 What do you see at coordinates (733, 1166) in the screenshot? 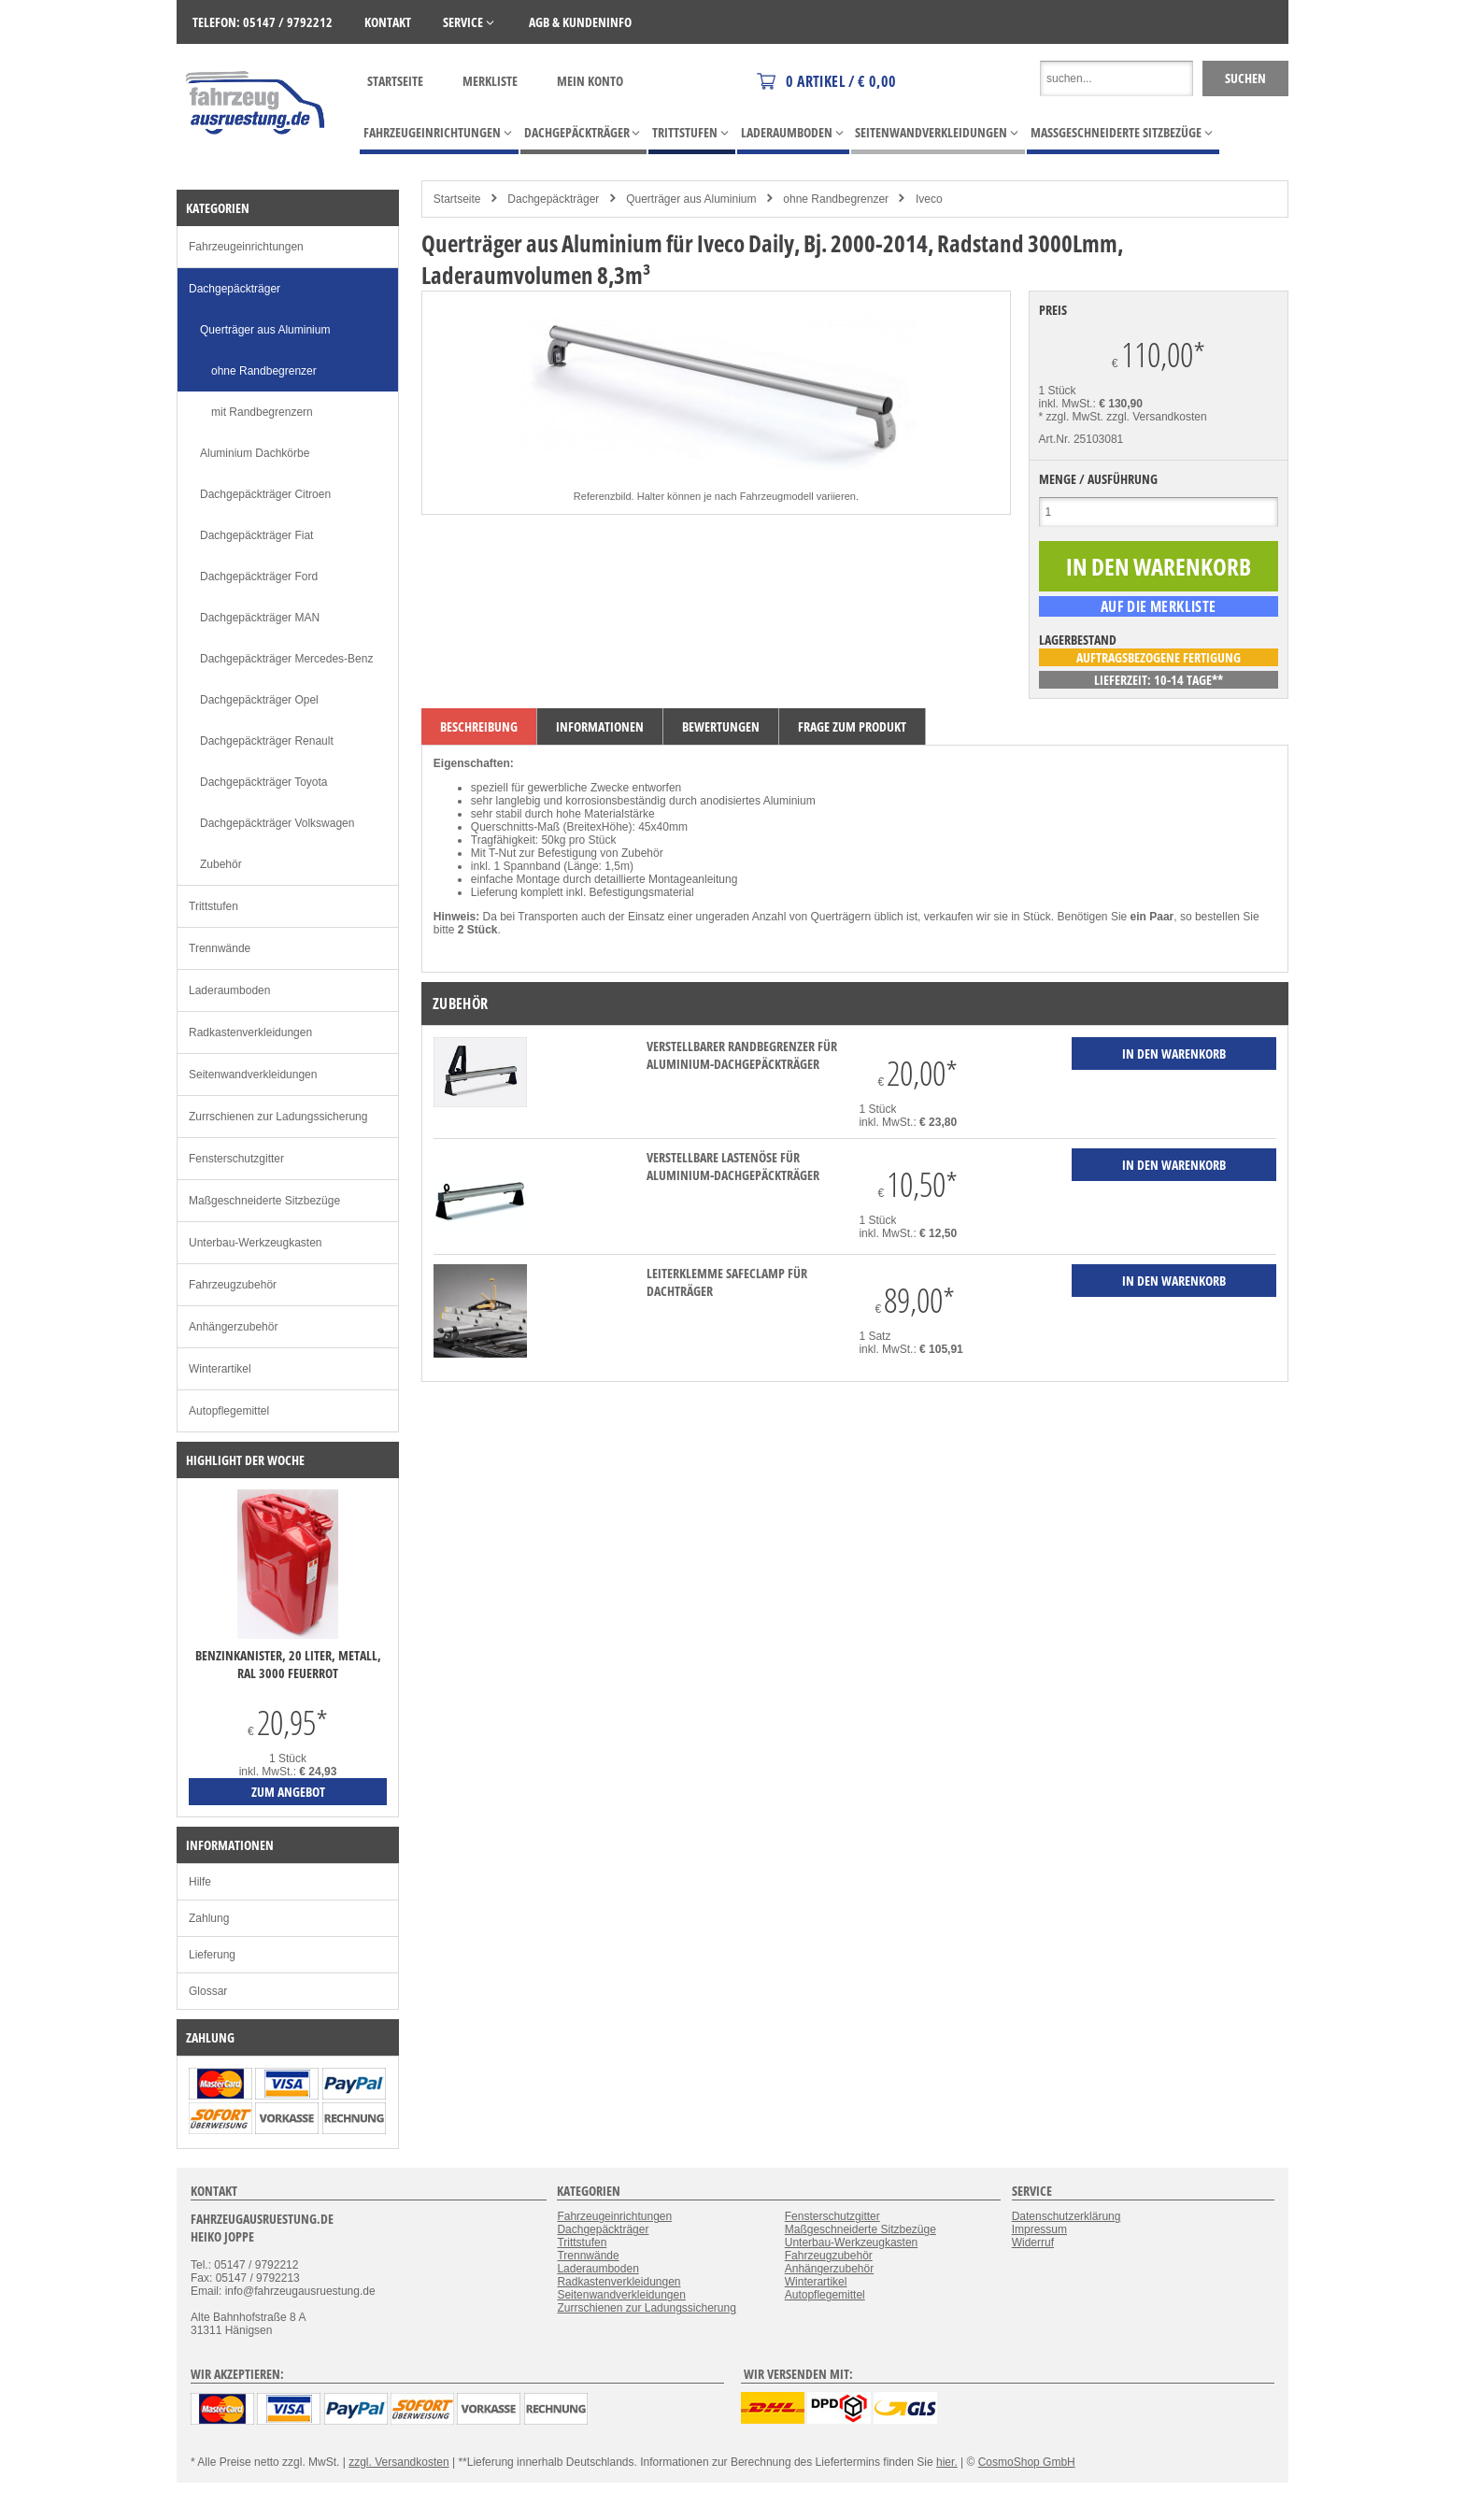
I see `verstellbare Lastenöse für Aluminium-Dachgepäckträger` at bounding box center [733, 1166].